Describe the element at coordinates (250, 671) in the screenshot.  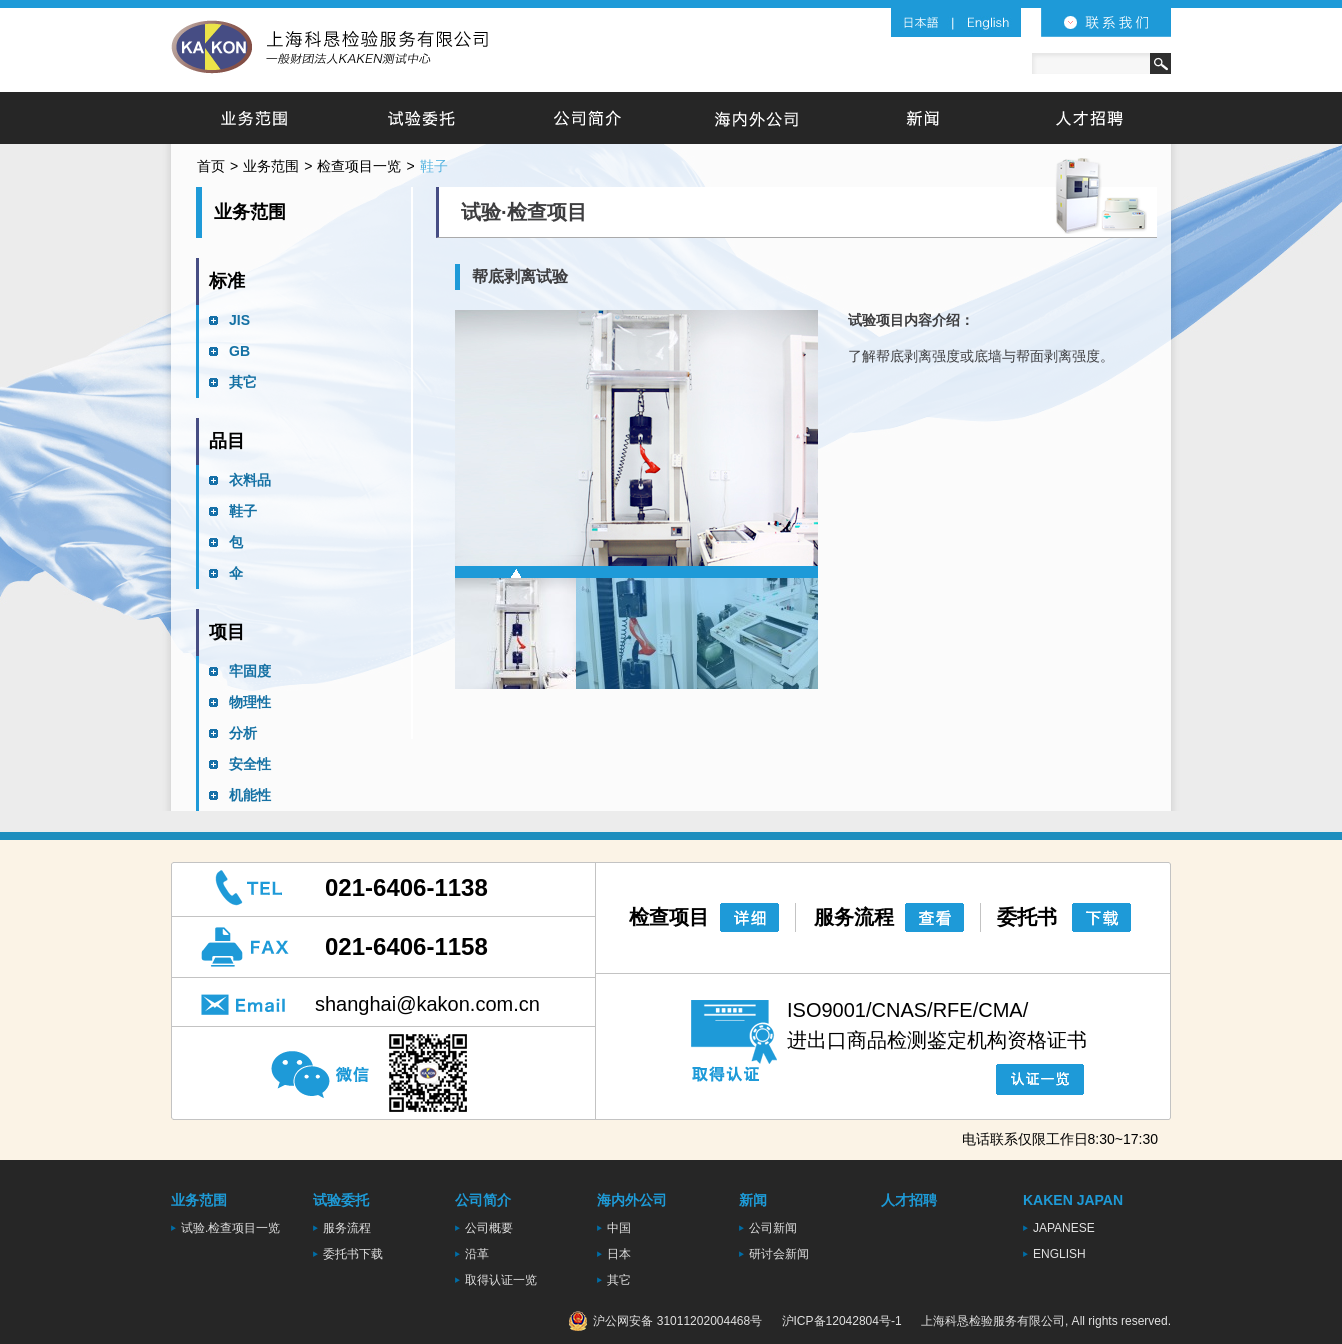
I see `牢固度` at that location.